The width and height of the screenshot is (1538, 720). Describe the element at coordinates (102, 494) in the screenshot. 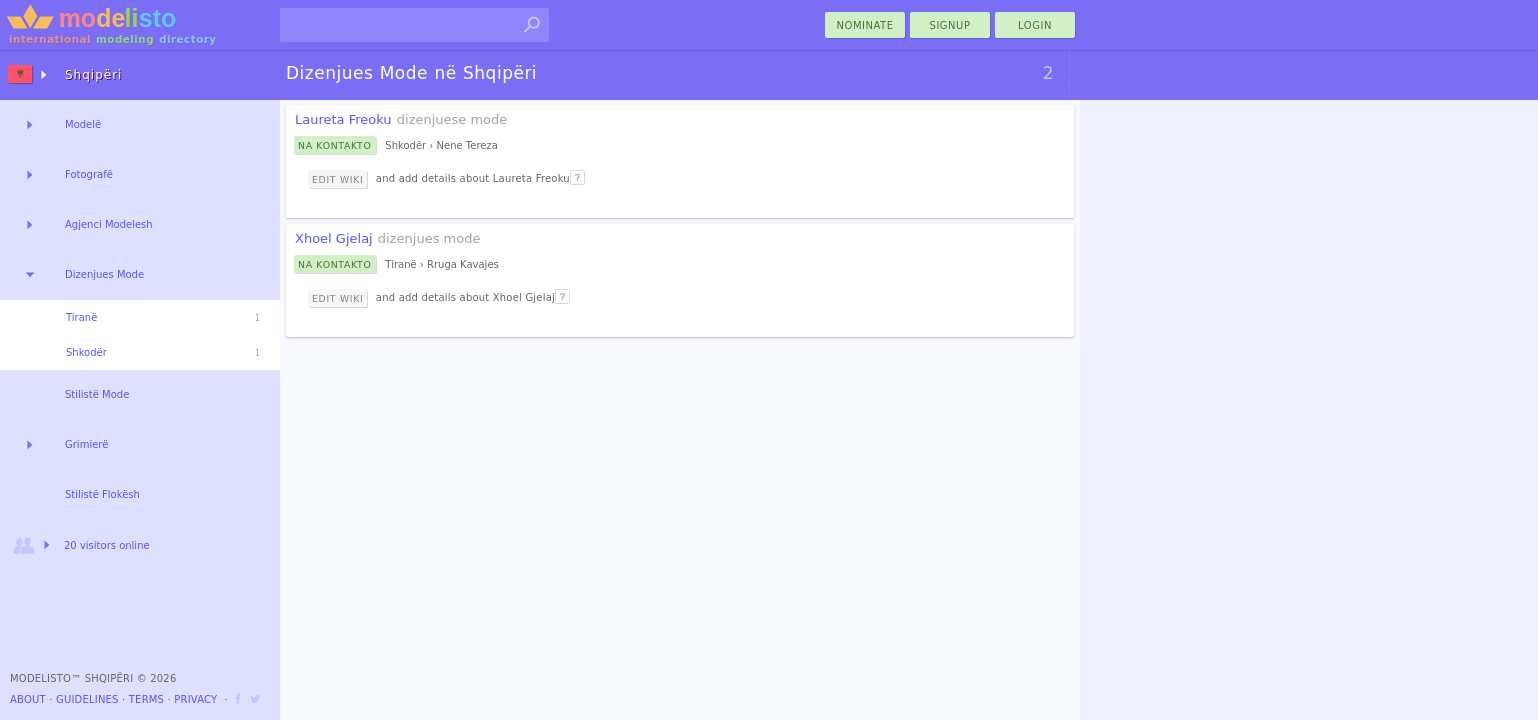

I see `Stilistë Flokësh` at that location.